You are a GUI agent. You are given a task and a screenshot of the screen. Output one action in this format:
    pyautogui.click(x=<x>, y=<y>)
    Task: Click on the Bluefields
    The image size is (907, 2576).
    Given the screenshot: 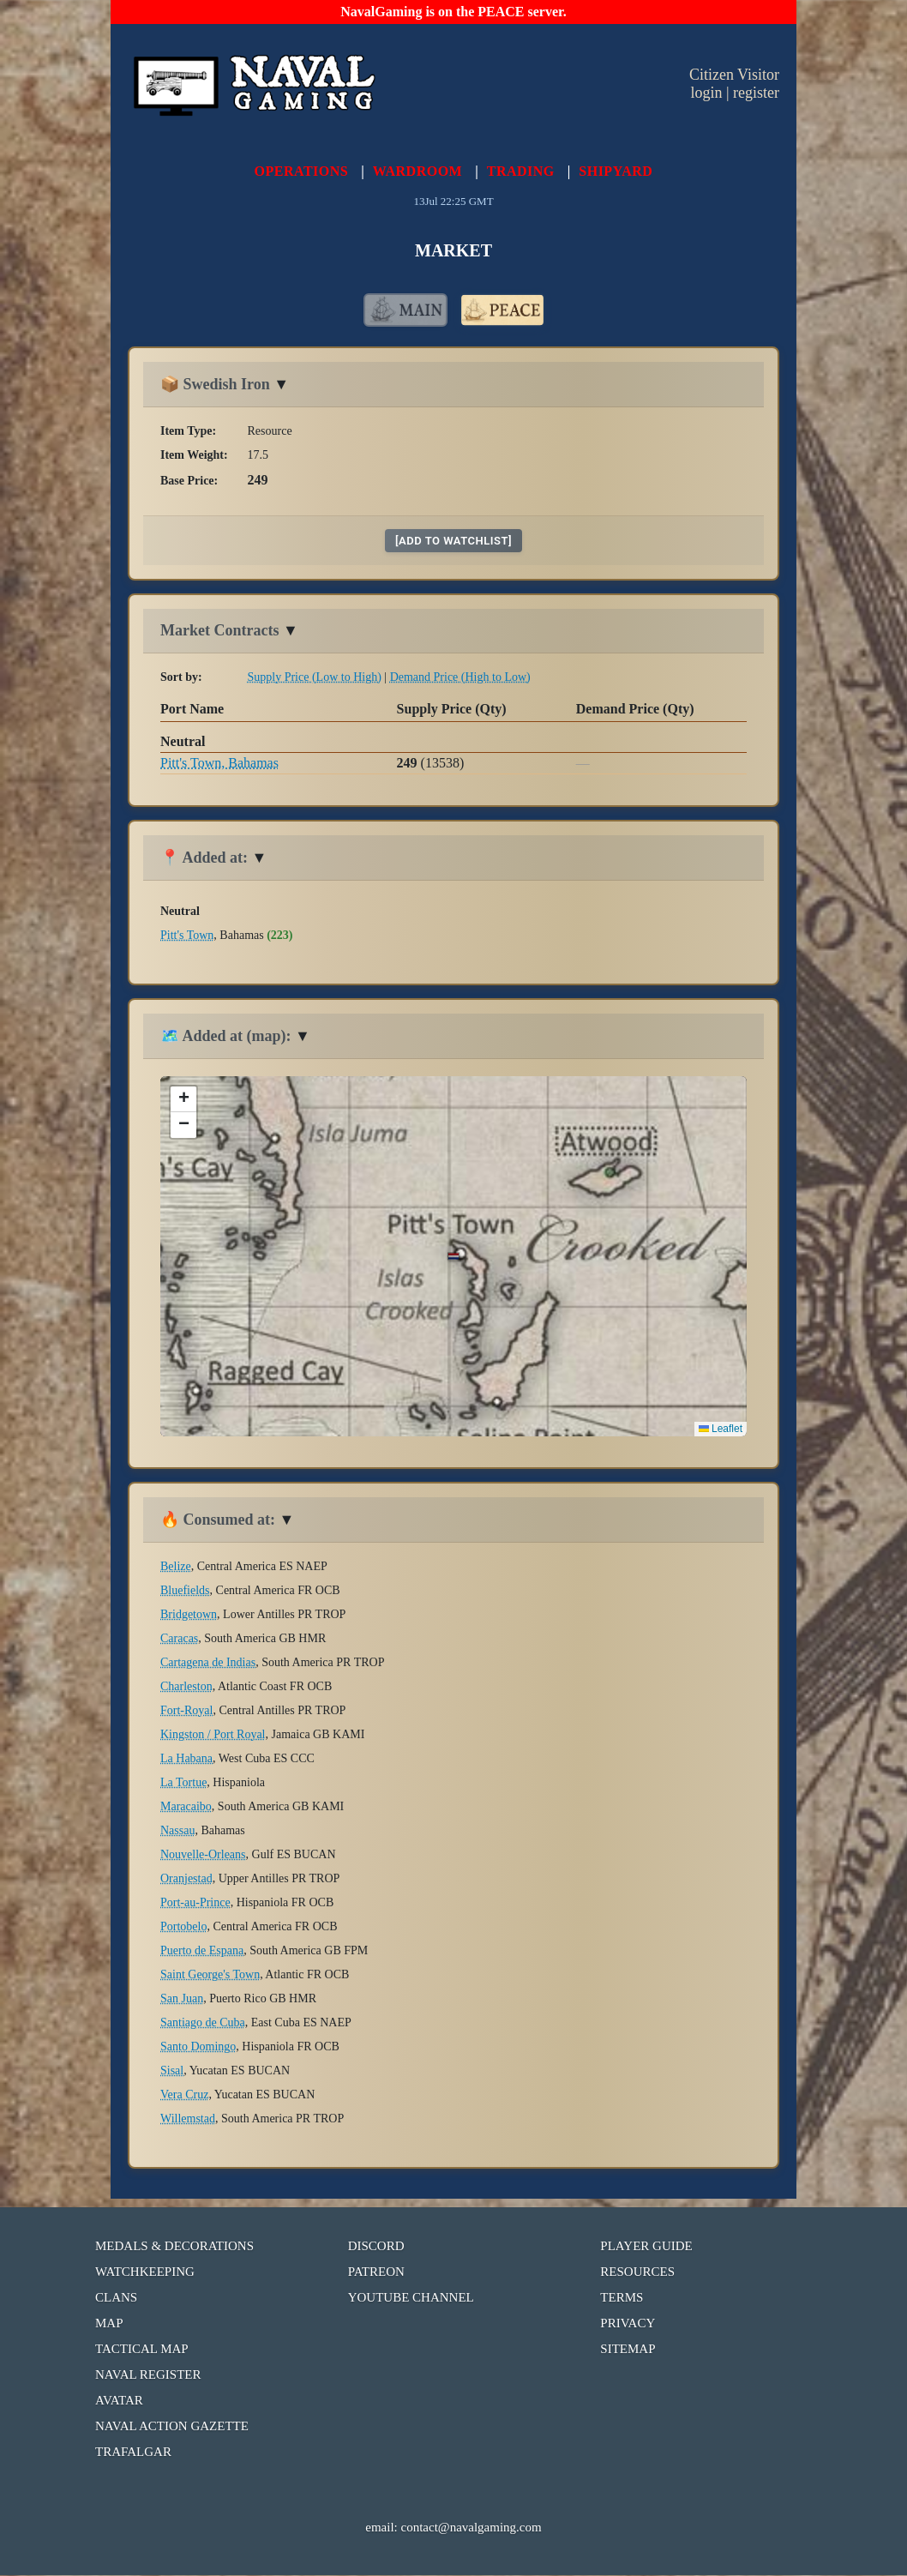 What is the action you would take?
    pyautogui.click(x=185, y=1591)
    